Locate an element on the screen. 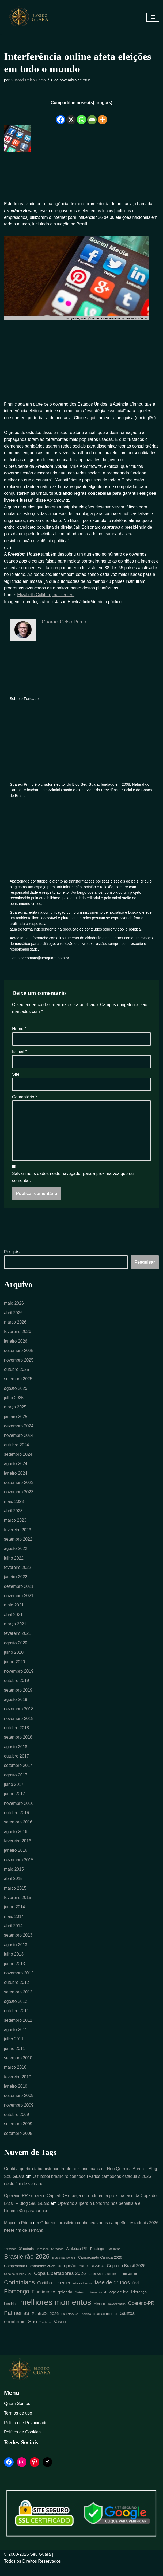 The image size is (163, 2576). junho 2020 is located at coordinates (14, 1667).